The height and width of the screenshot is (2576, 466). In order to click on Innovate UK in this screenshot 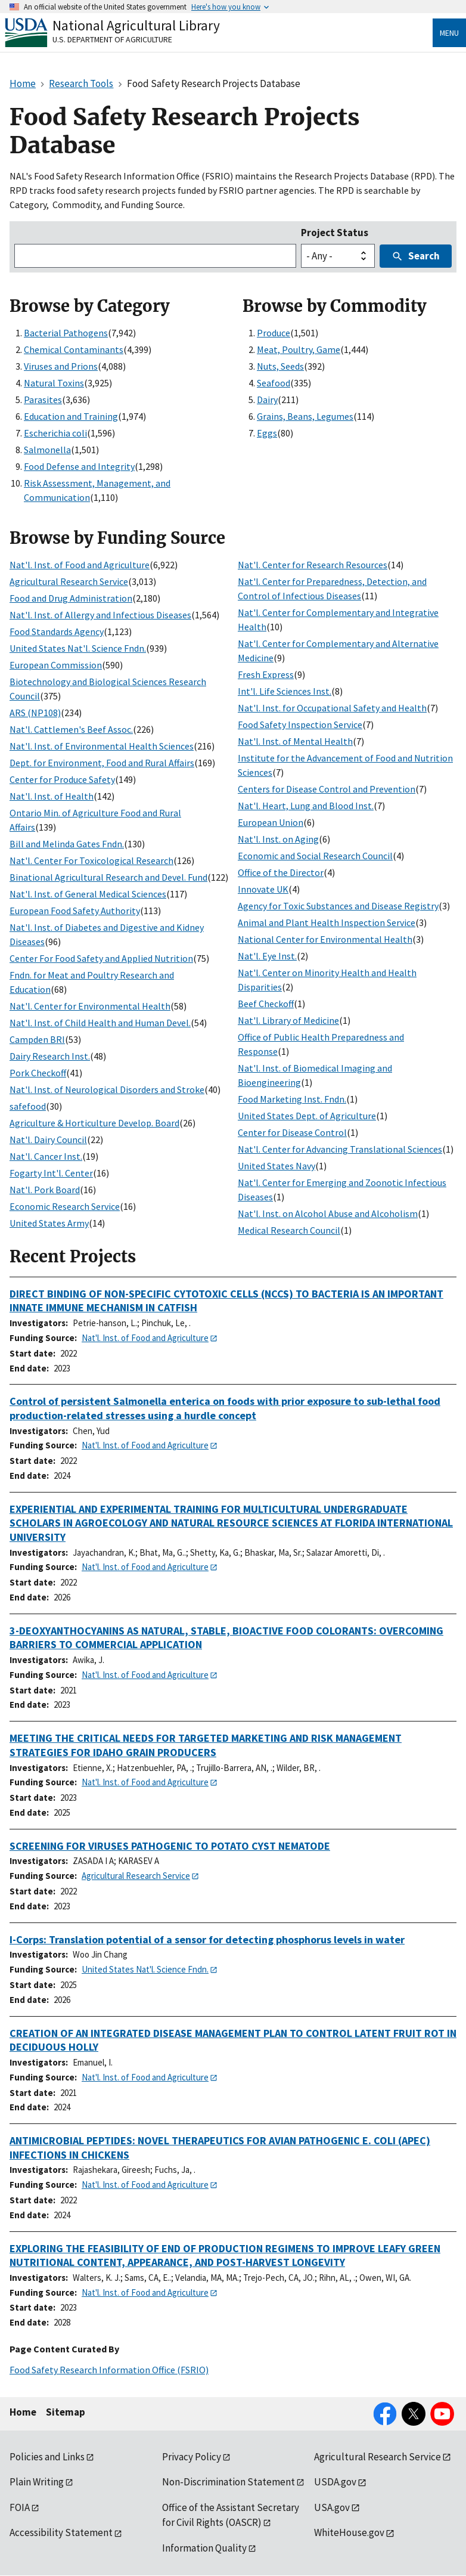, I will do `click(263, 889)`.